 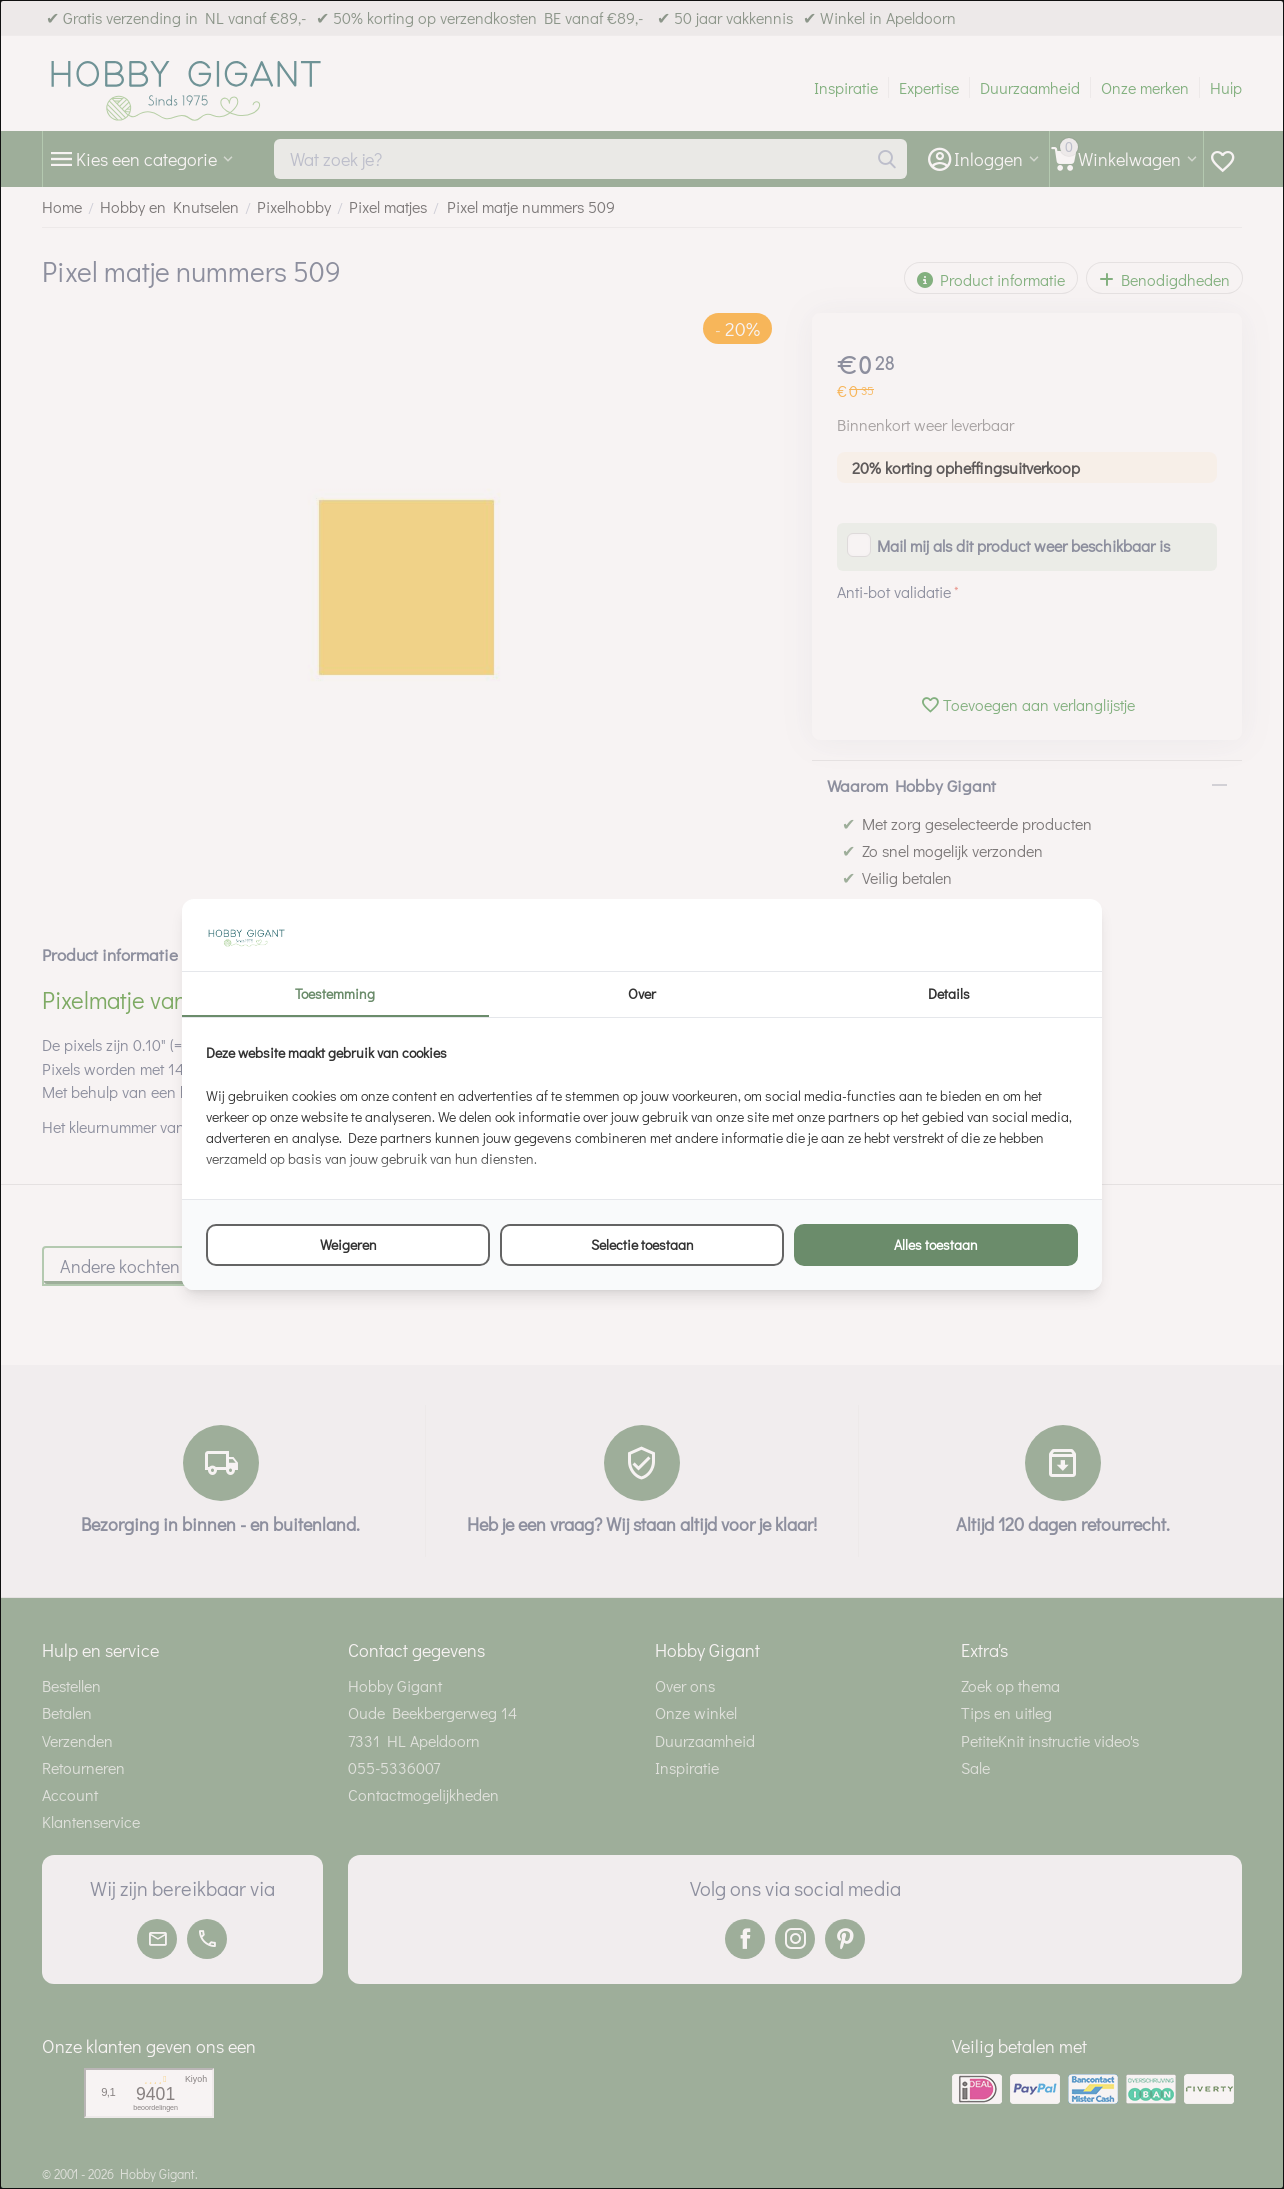 I want to click on Details [tab], so click(x=949, y=993).